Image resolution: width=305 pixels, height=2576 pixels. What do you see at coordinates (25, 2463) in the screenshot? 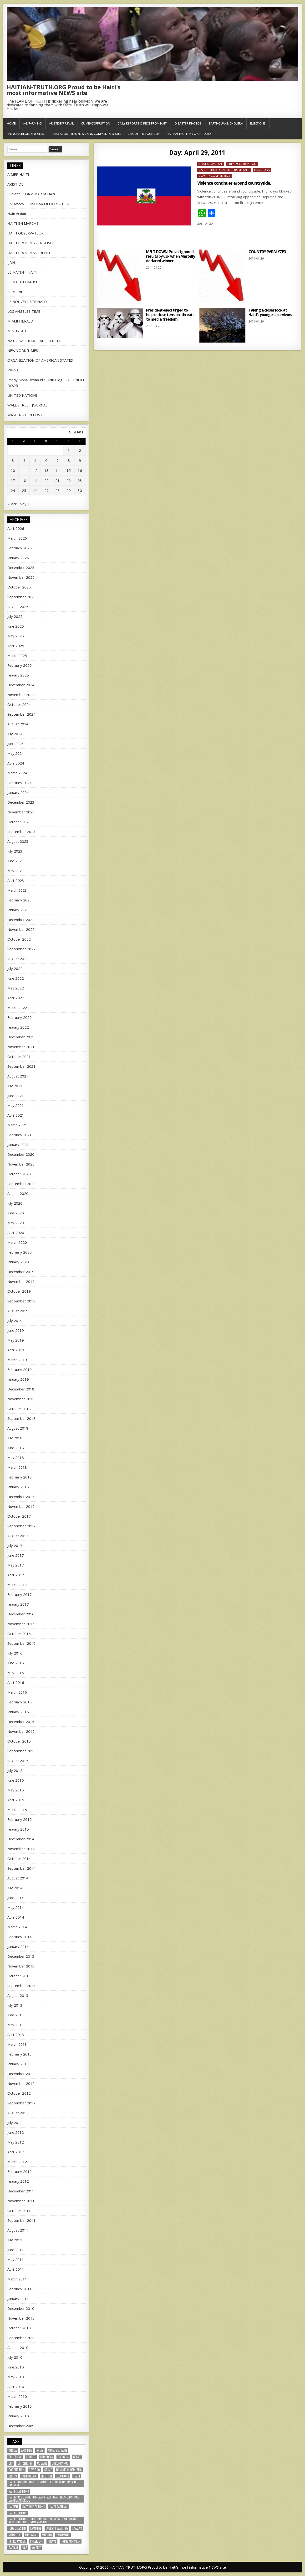
I see `citizenship [citizenship (2 items)]` at bounding box center [25, 2463].